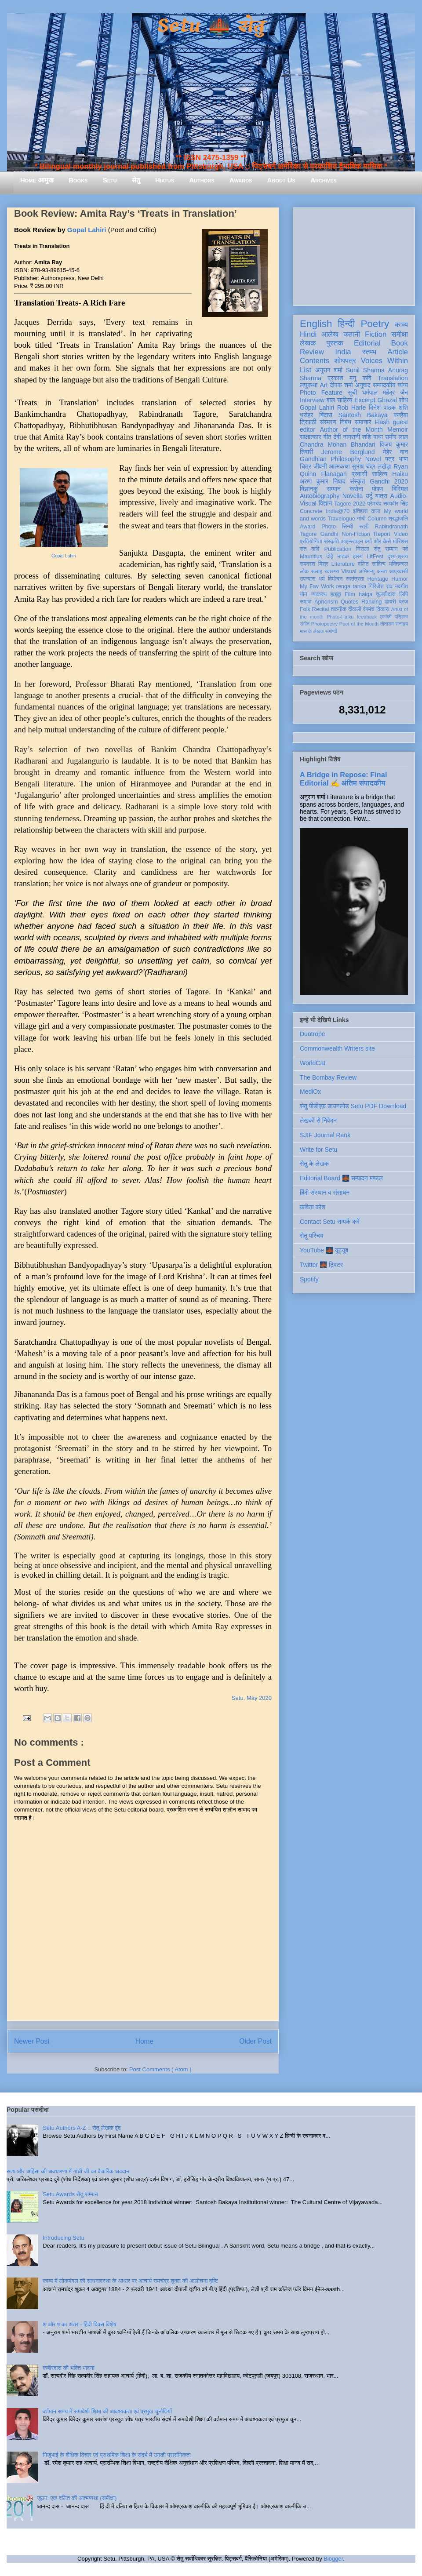 This screenshot has width=422, height=2576. I want to click on लेखकों से निवेदन, so click(318, 1120).